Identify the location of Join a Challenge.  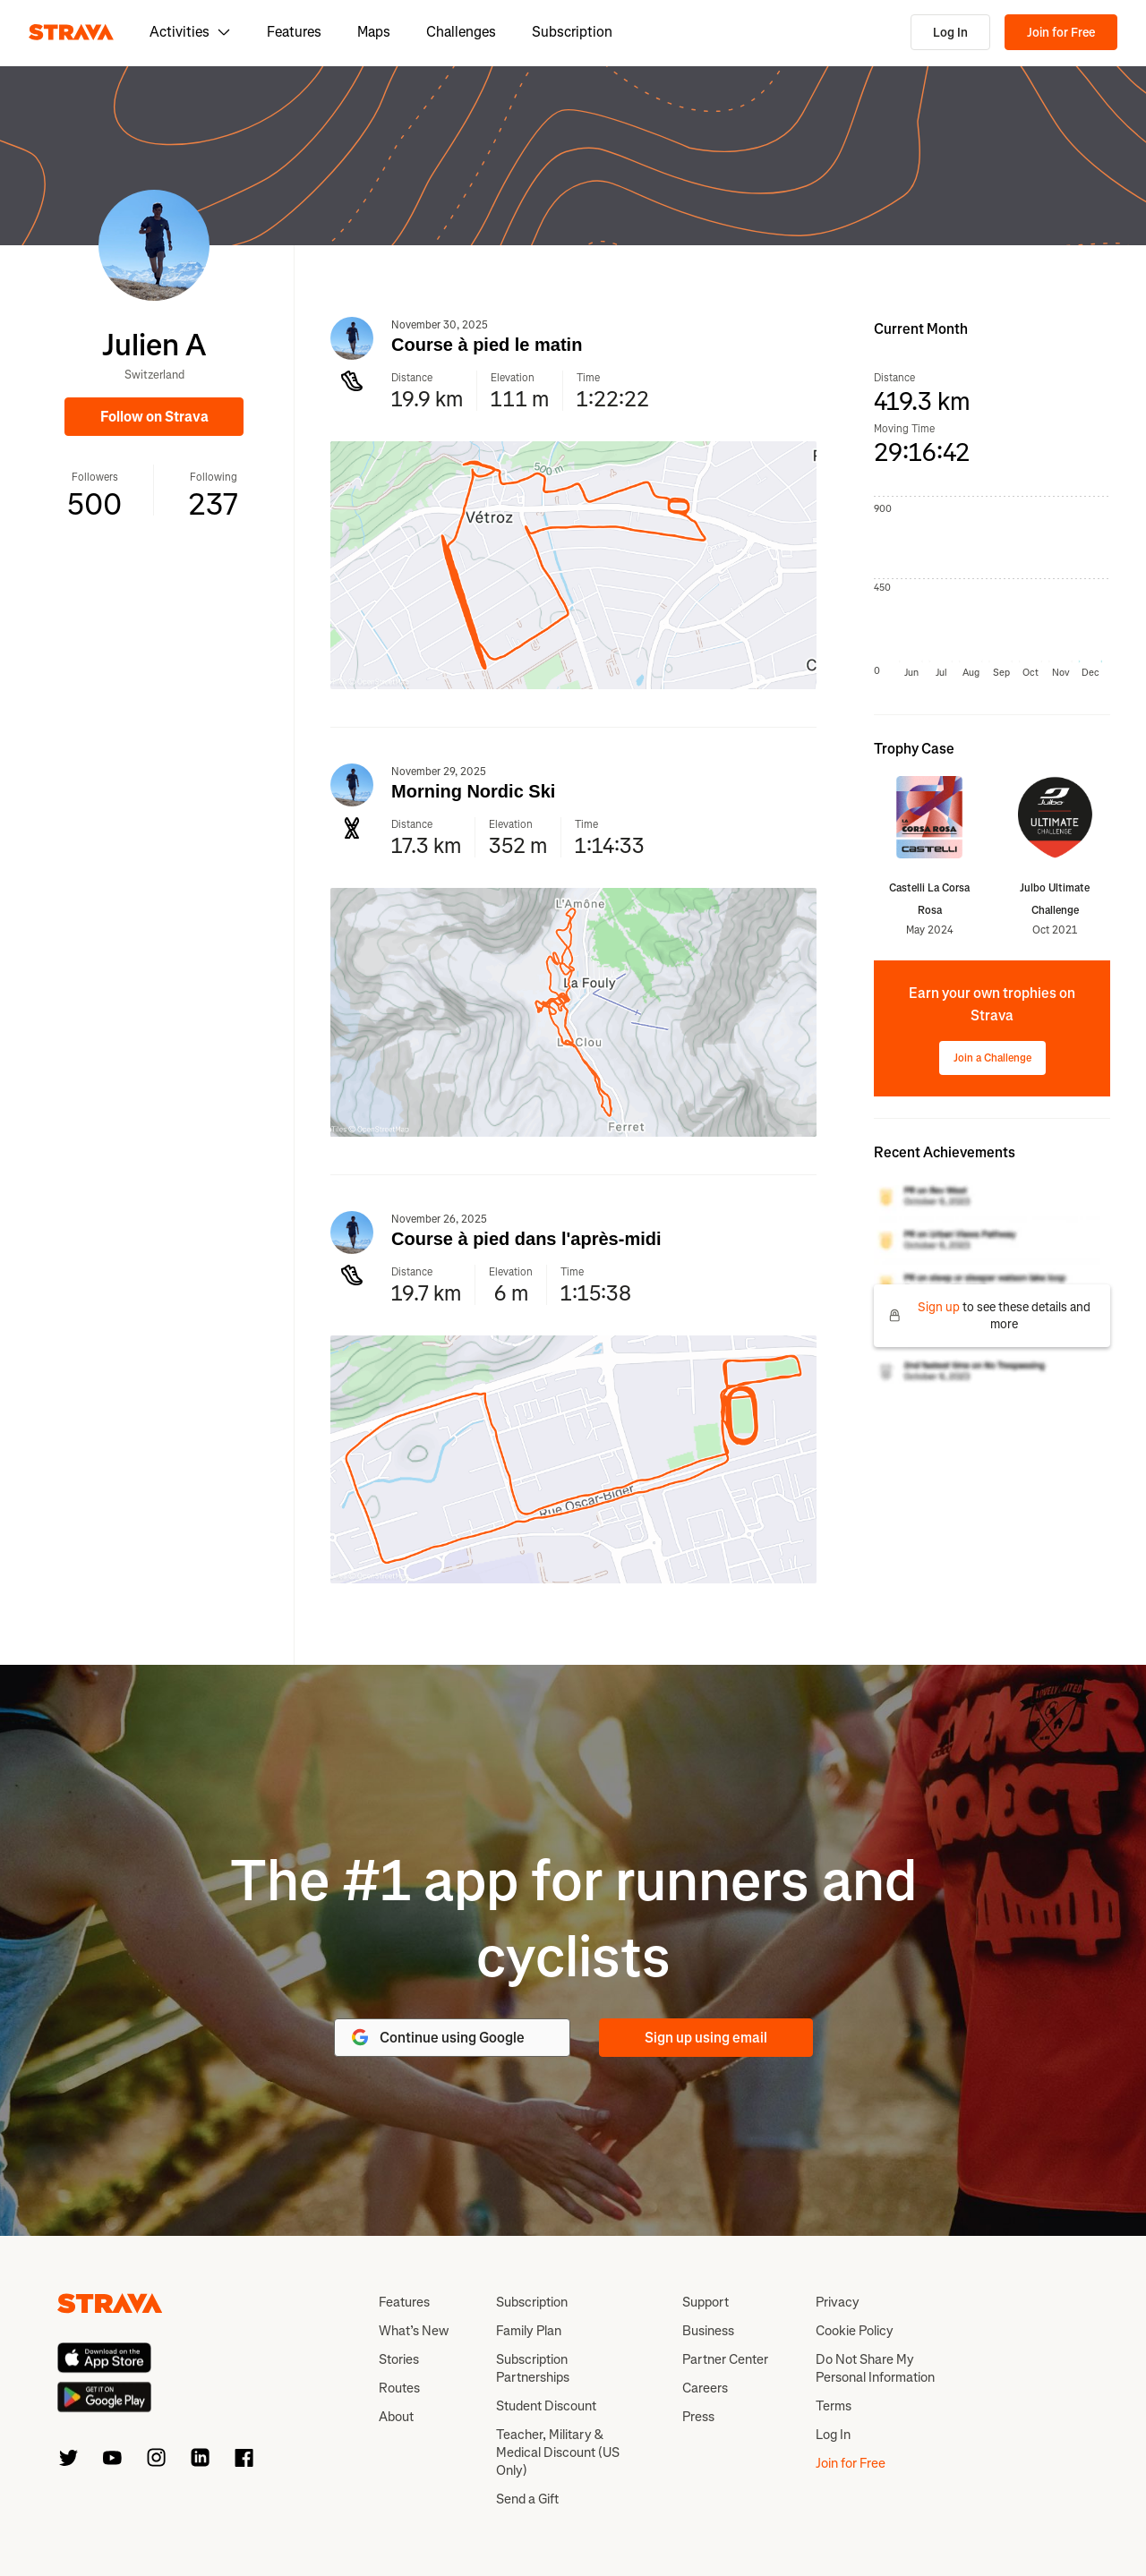
(992, 1058).